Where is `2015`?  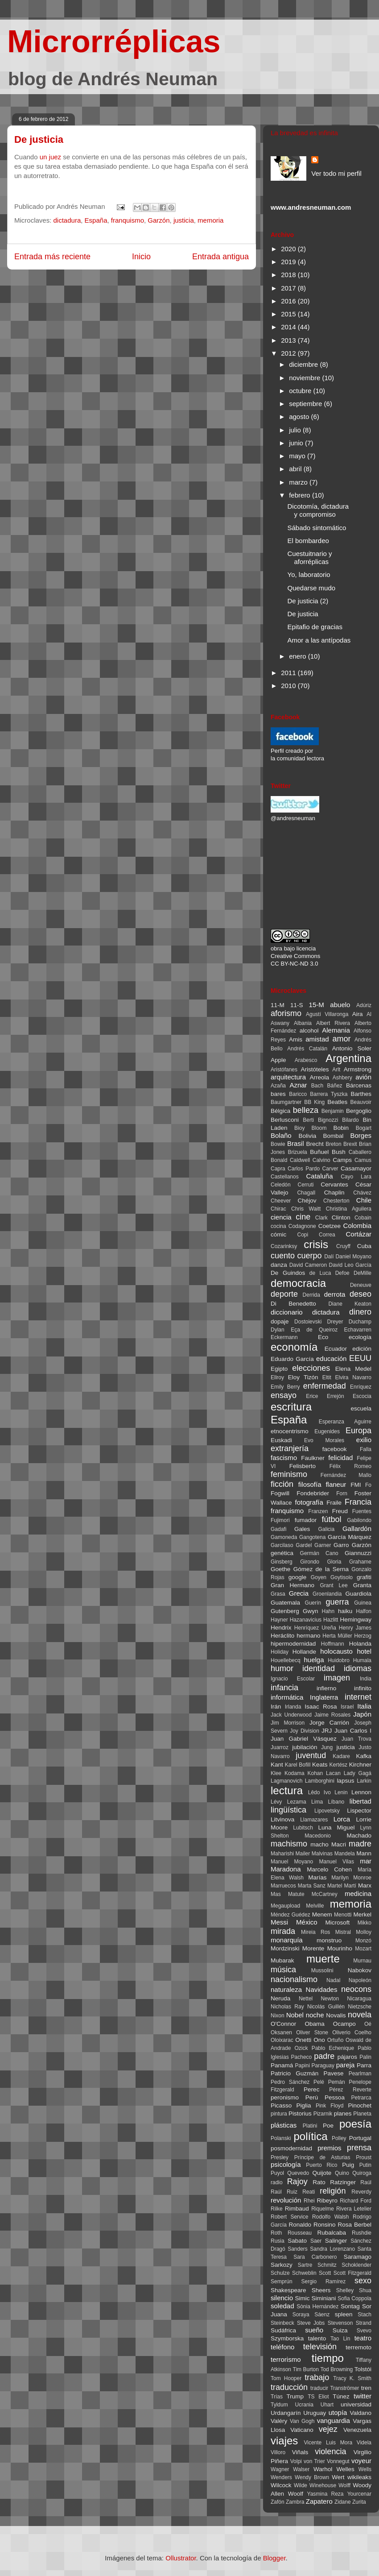 2015 is located at coordinates (289, 314).